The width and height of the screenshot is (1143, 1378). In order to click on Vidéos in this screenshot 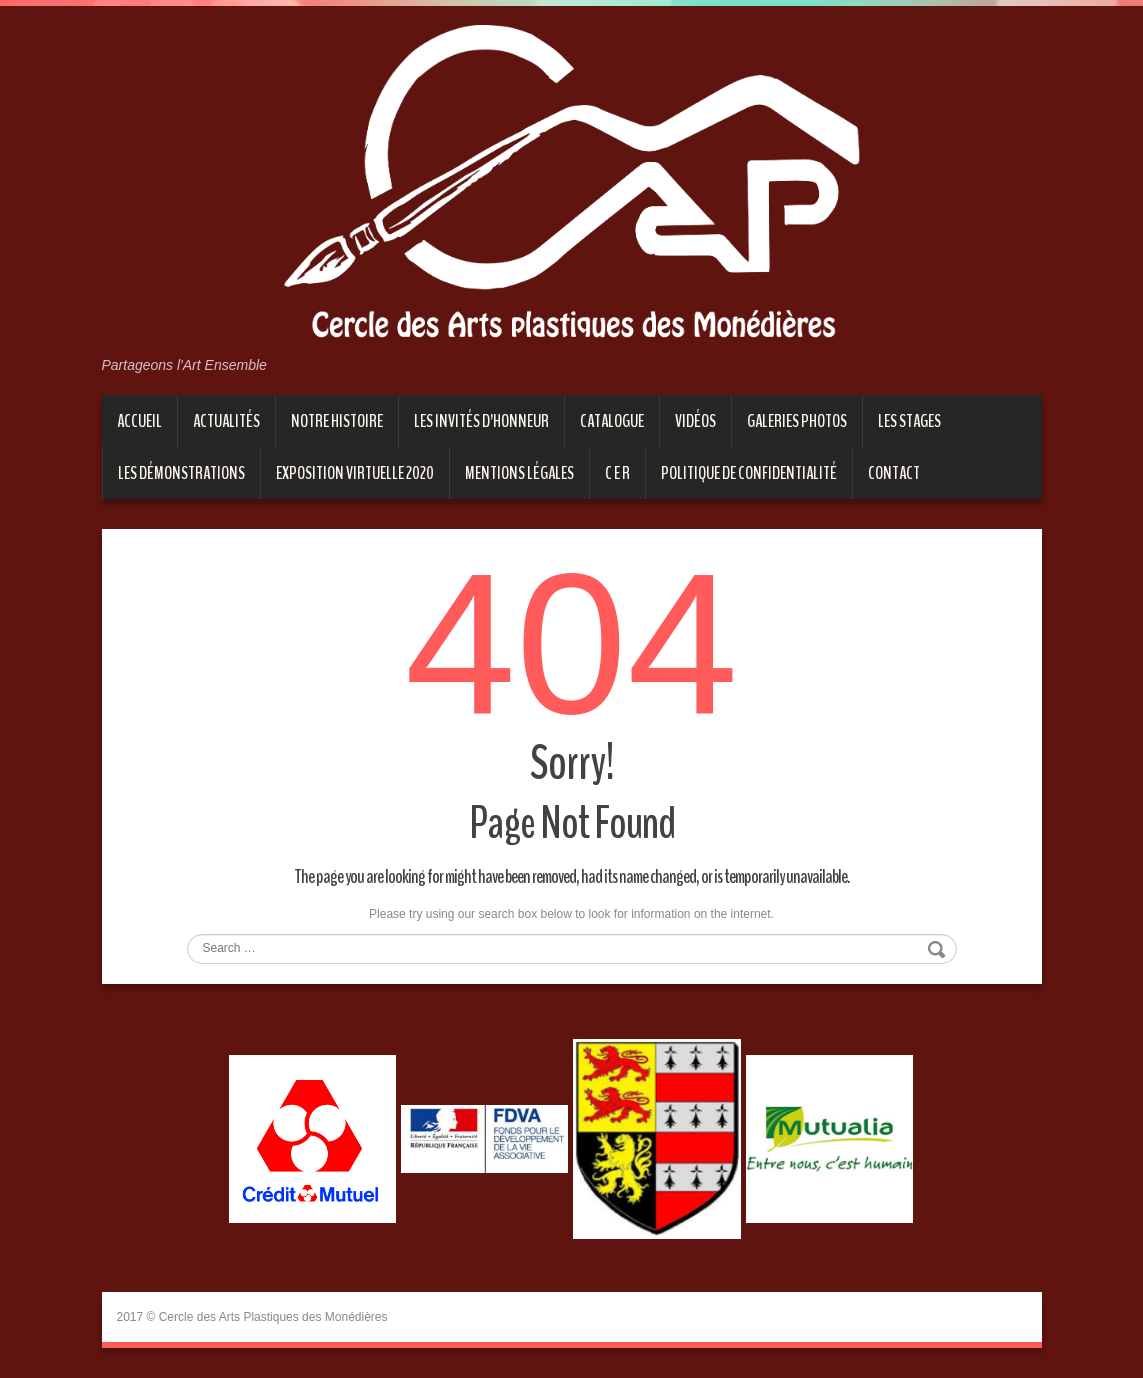, I will do `click(695, 421)`.